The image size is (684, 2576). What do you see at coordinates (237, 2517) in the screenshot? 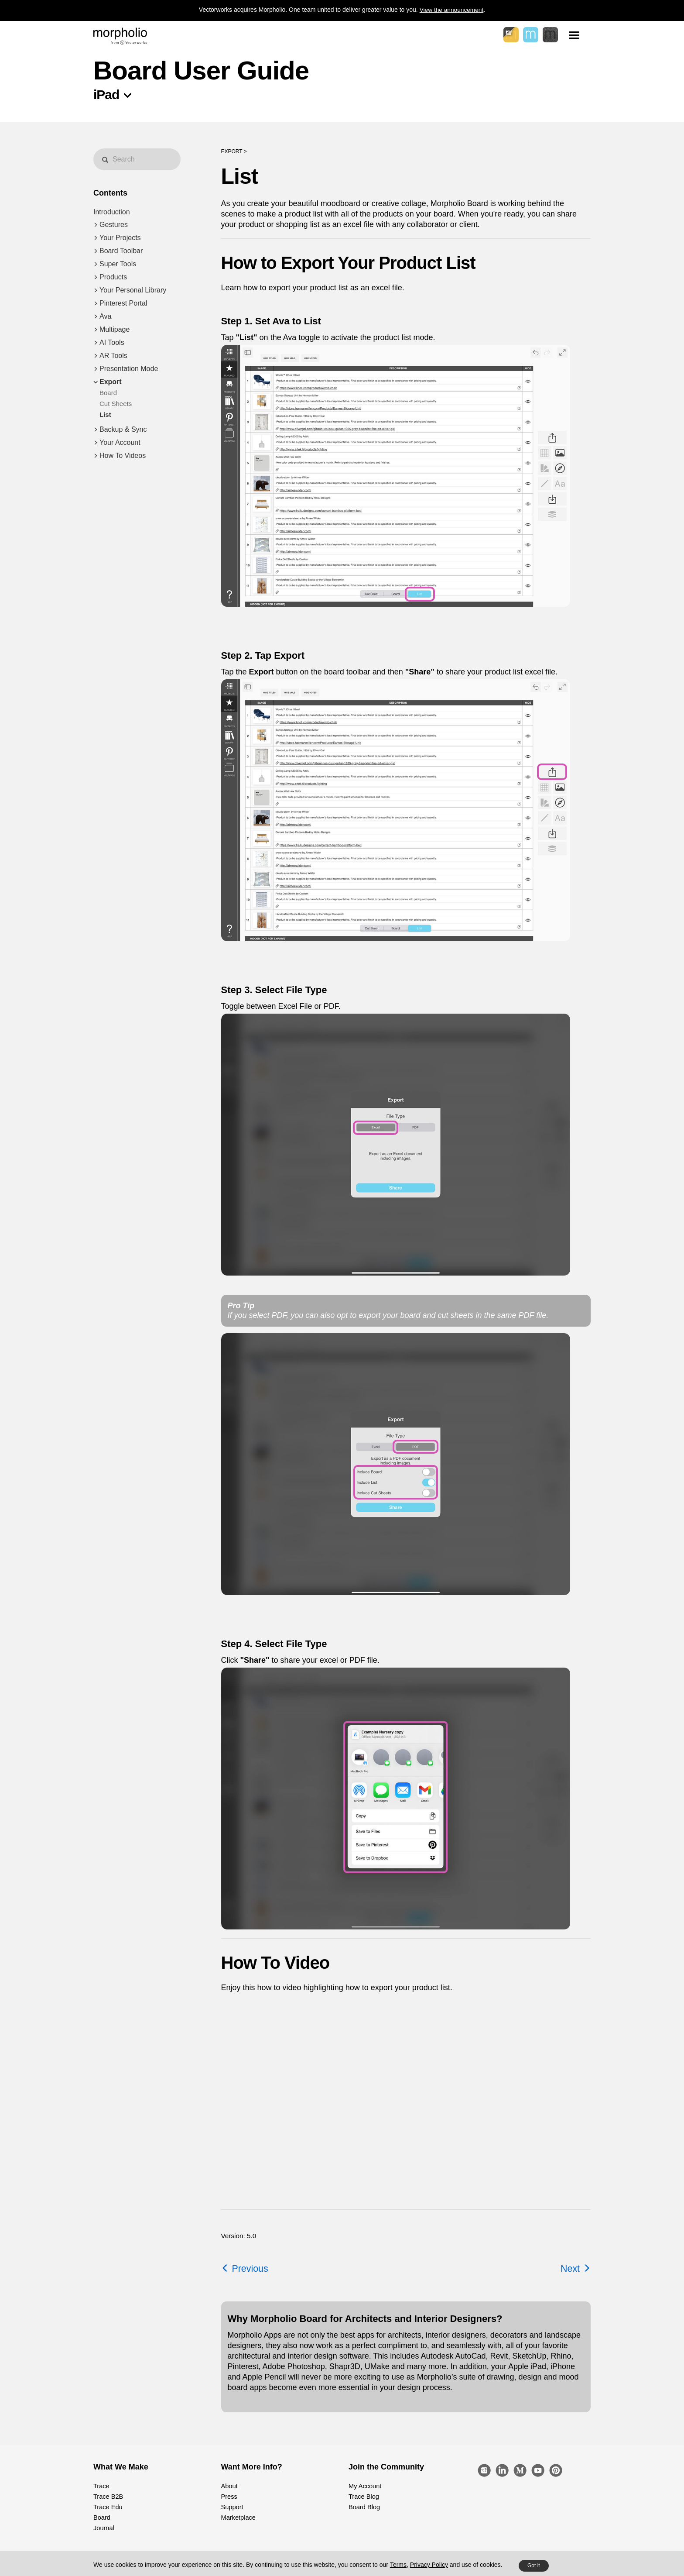
I see `Marketplace` at bounding box center [237, 2517].